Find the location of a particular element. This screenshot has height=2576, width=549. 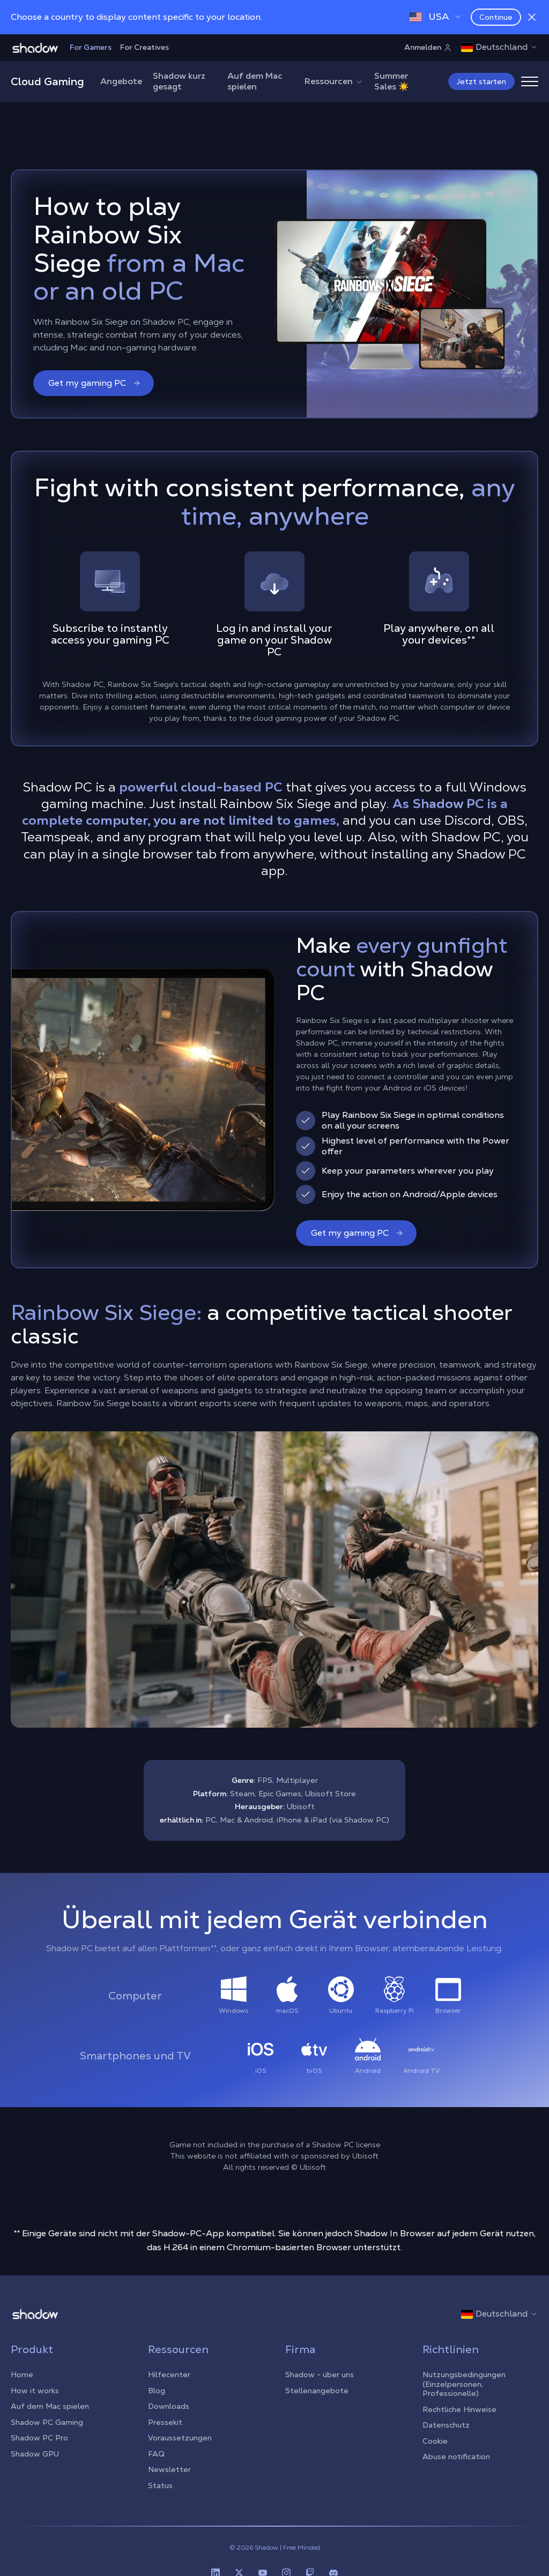

Newsletter is located at coordinates (169, 2469).